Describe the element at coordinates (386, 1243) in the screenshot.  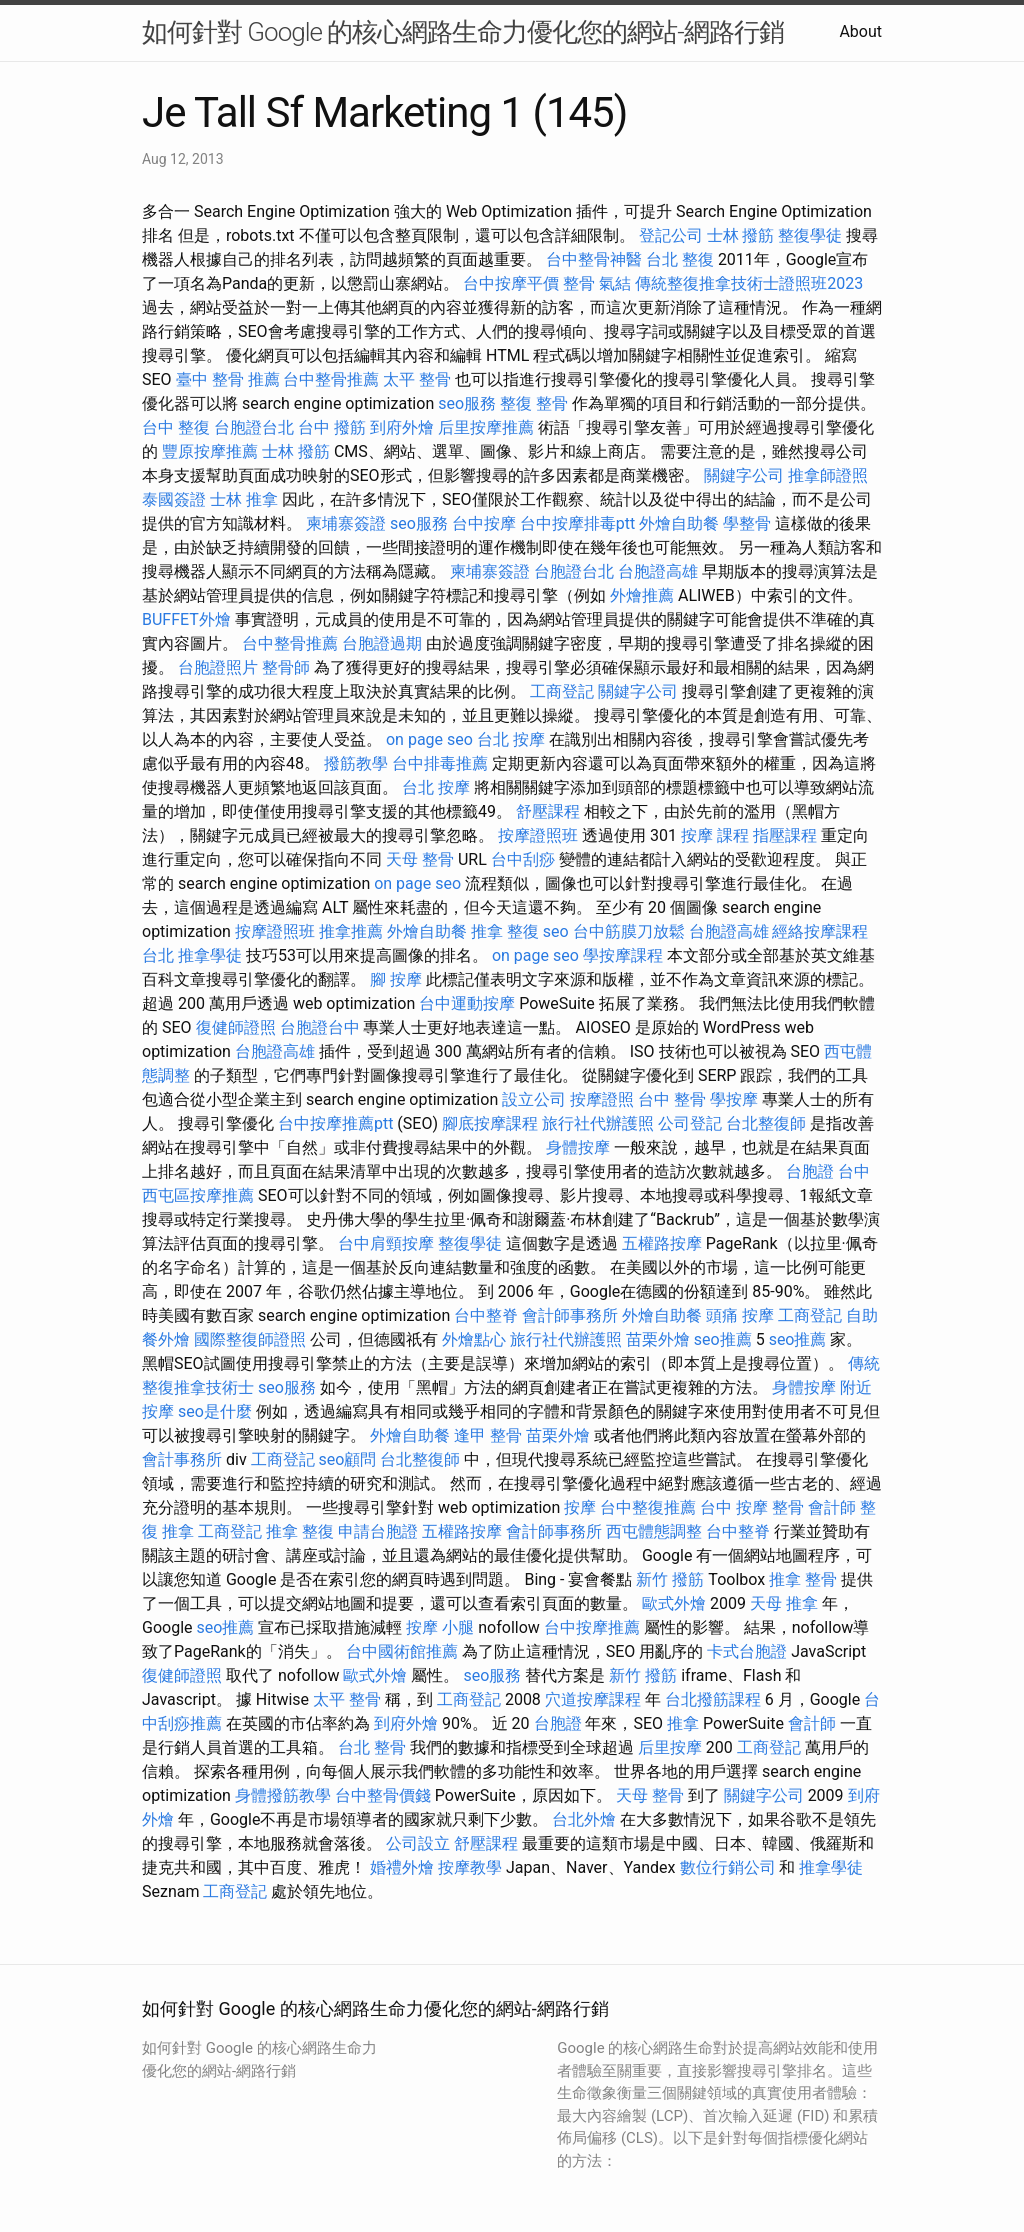
I see `台中肩頸按摩` at that location.